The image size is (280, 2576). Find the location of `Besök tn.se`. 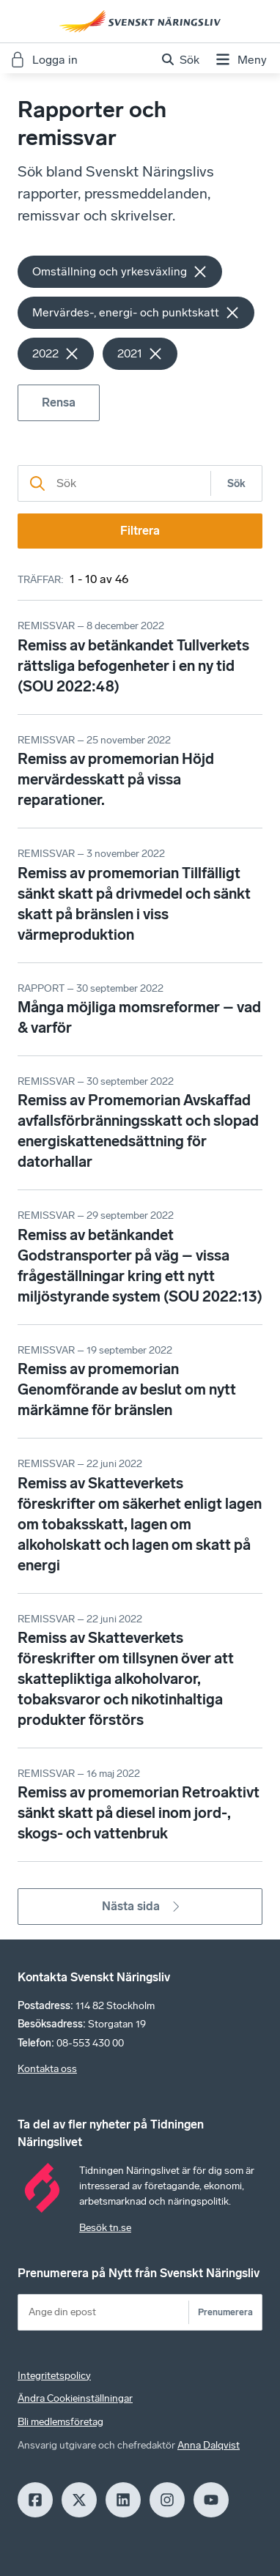

Besök tn.se is located at coordinates (105, 2227).